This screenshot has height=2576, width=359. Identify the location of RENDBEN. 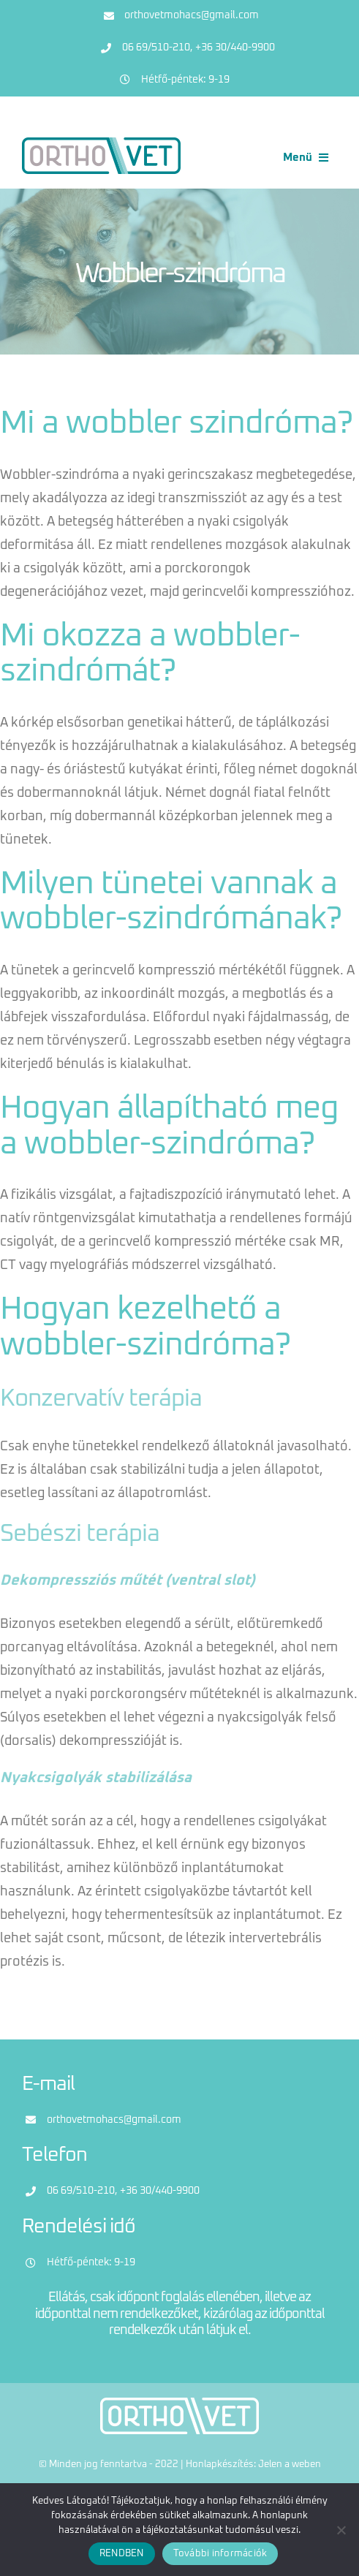
(121, 2553).